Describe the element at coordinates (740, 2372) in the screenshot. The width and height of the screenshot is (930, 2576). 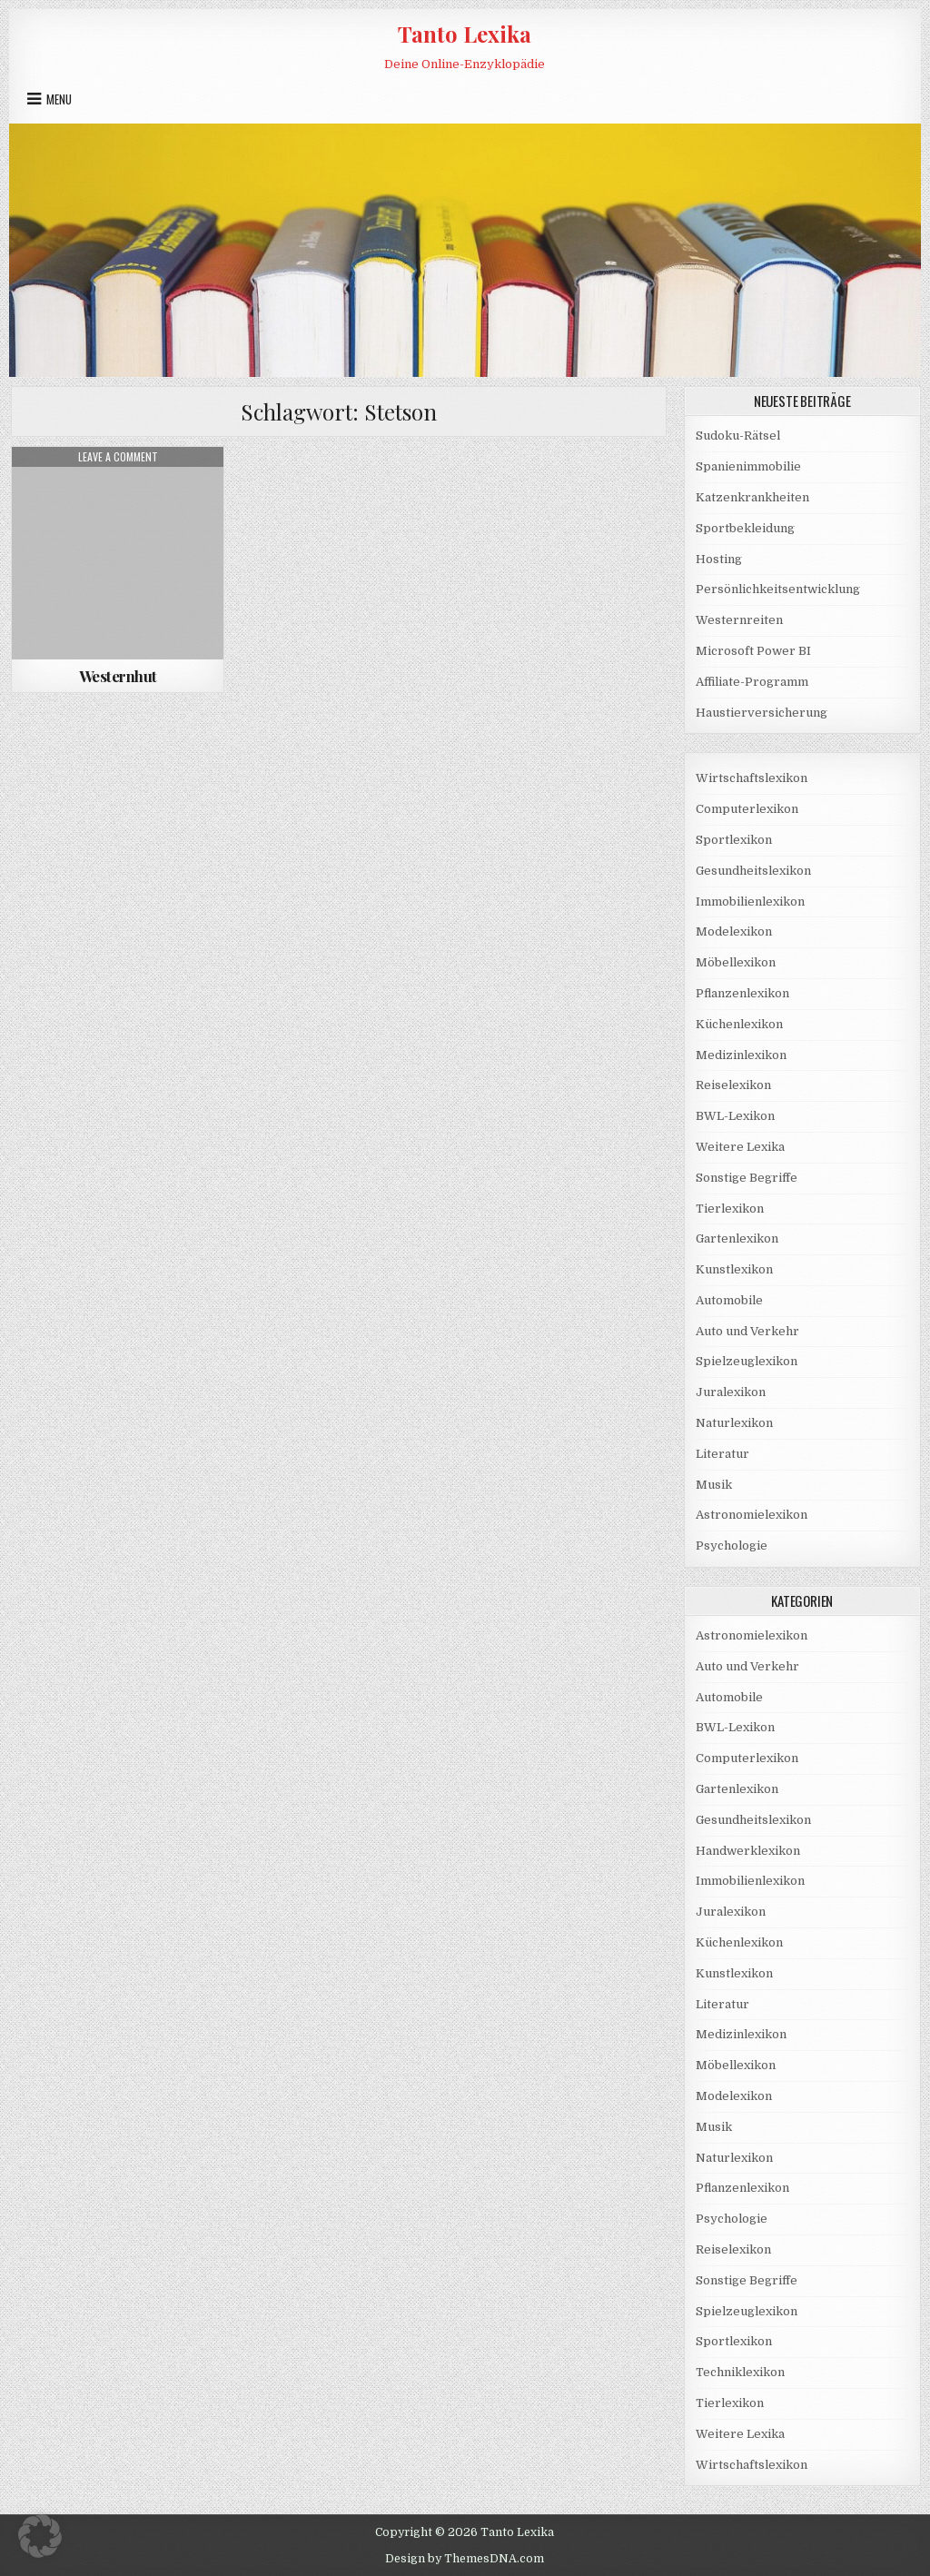
I see `Techniklexikon` at that location.